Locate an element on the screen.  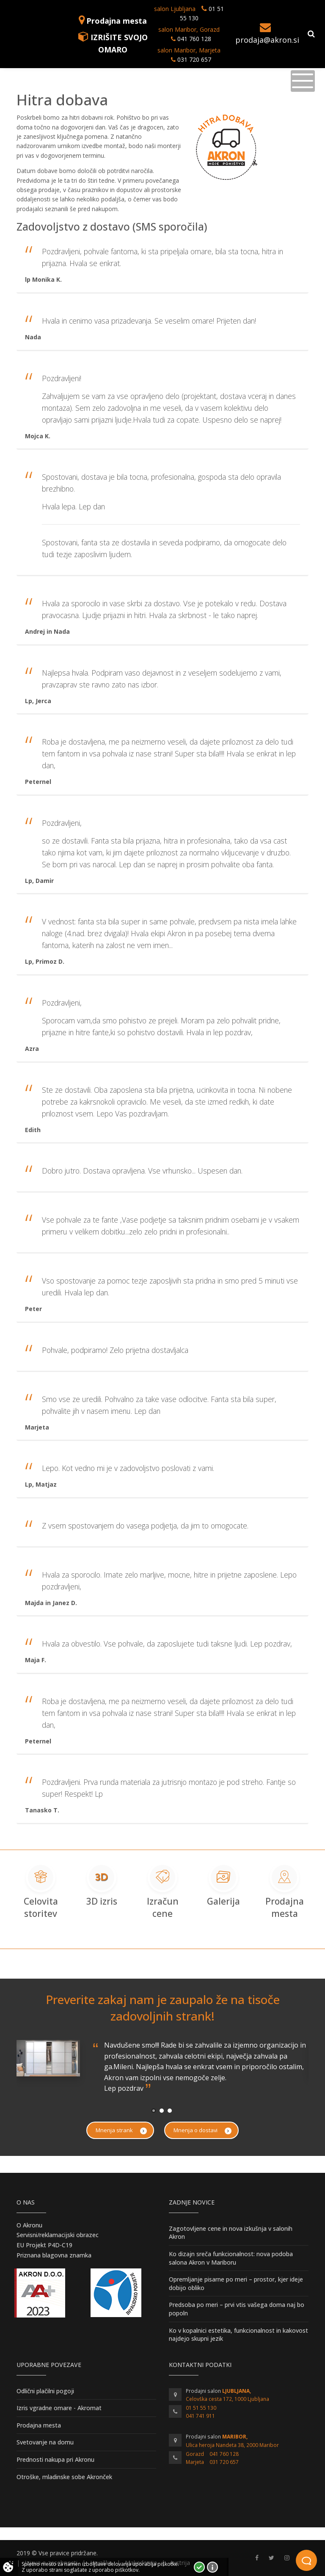
Celovška cesta 172, 1000 Ljubljana is located at coordinates (227, 2399).